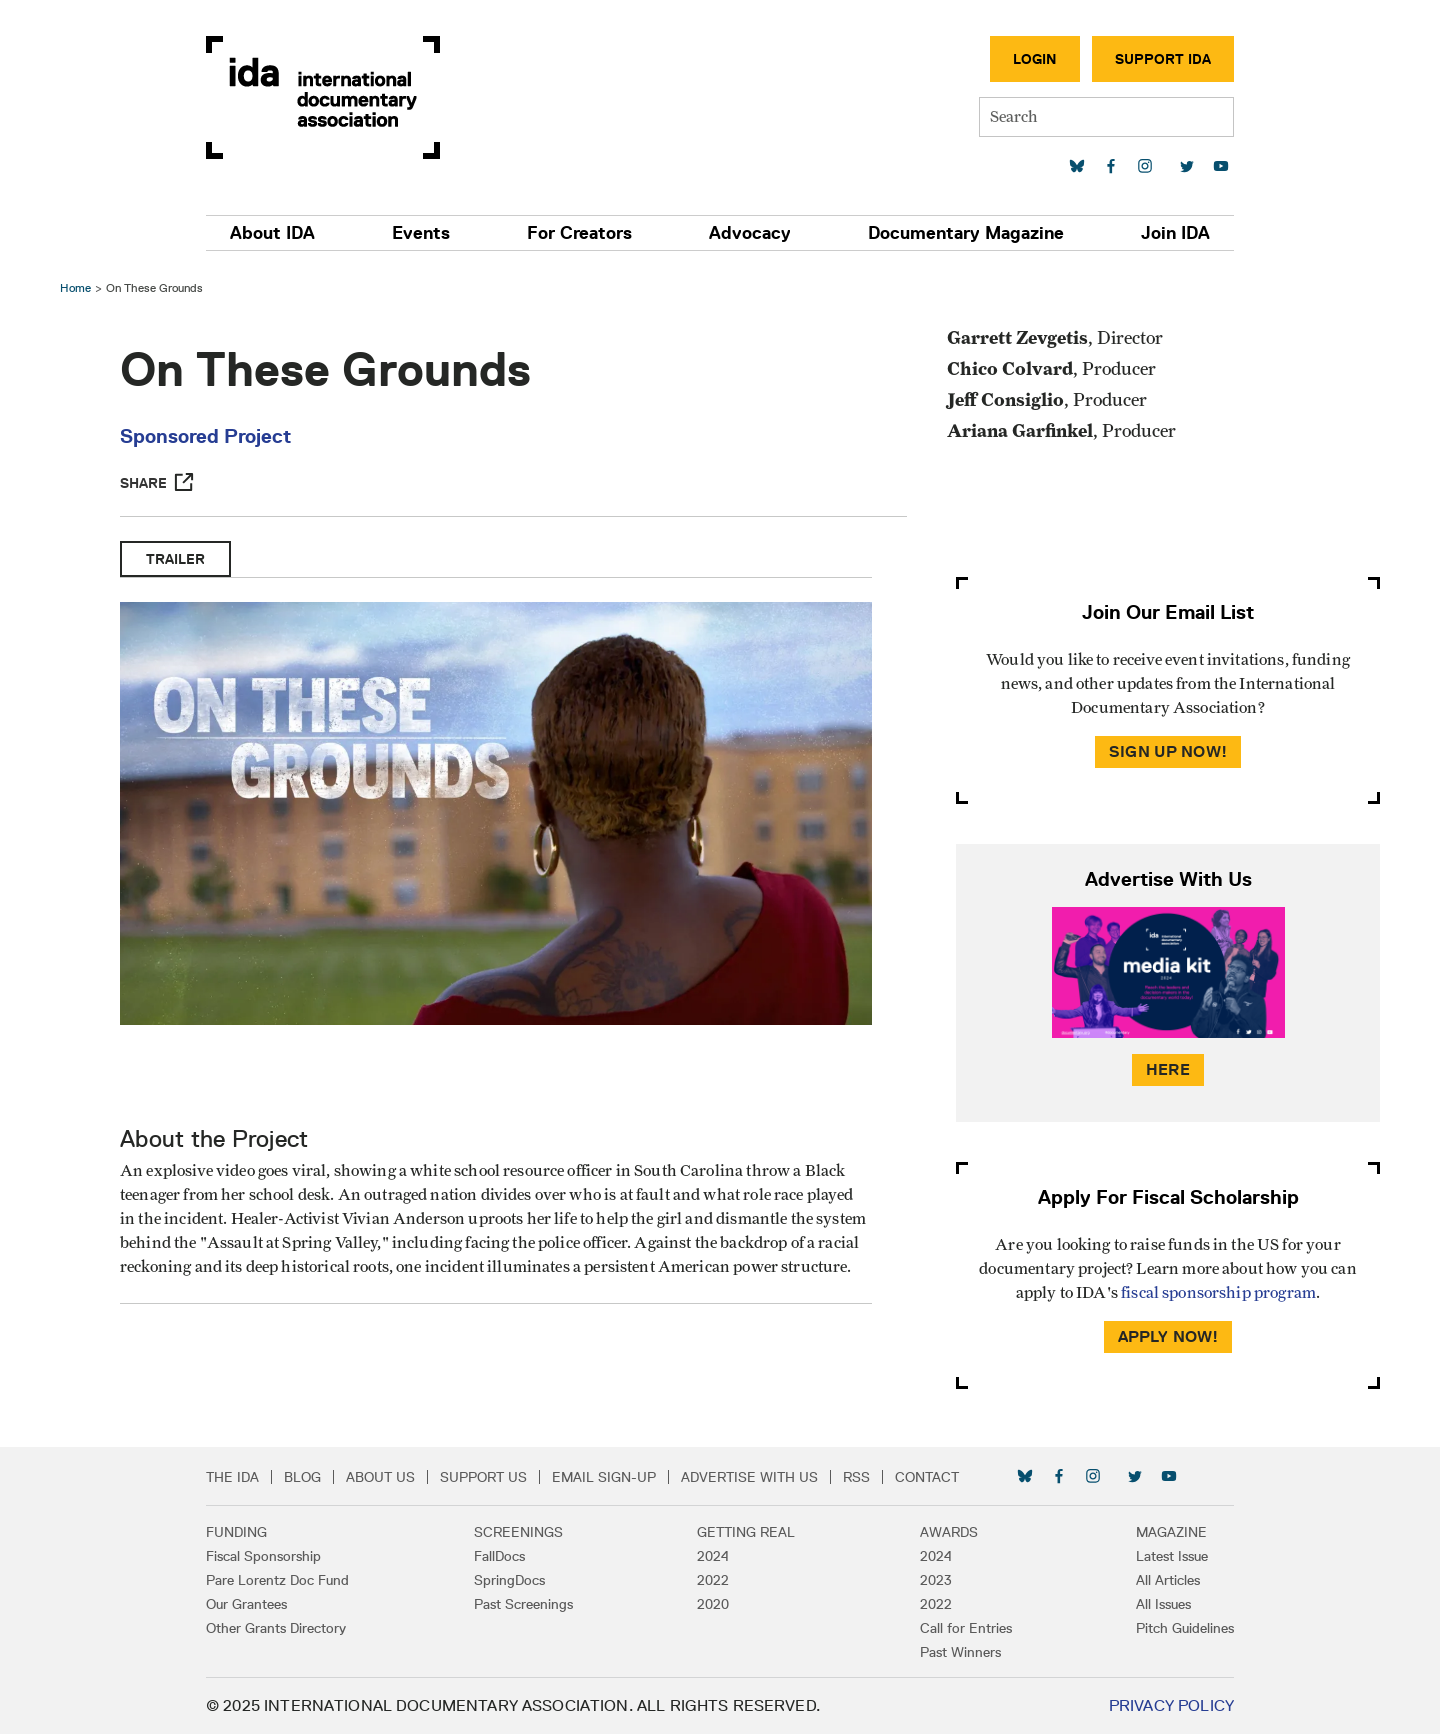 Image resolution: width=1440 pixels, height=1734 pixels. Describe the element at coordinates (949, 1532) in the screenshot. I see `Awards` at that location.